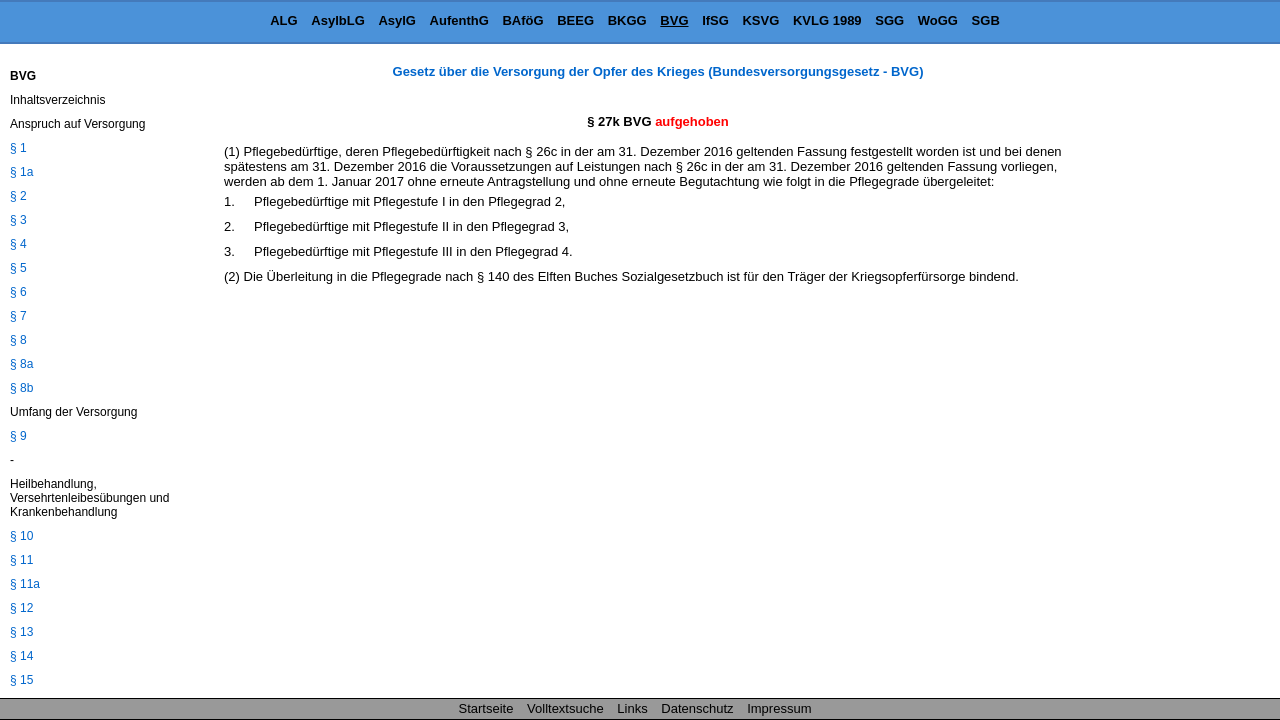 The height and width of the screenshot is (720, 1280). Describe the element at coordinates (697, 708) in the screenshot. I see `Datenschutz` at that location.